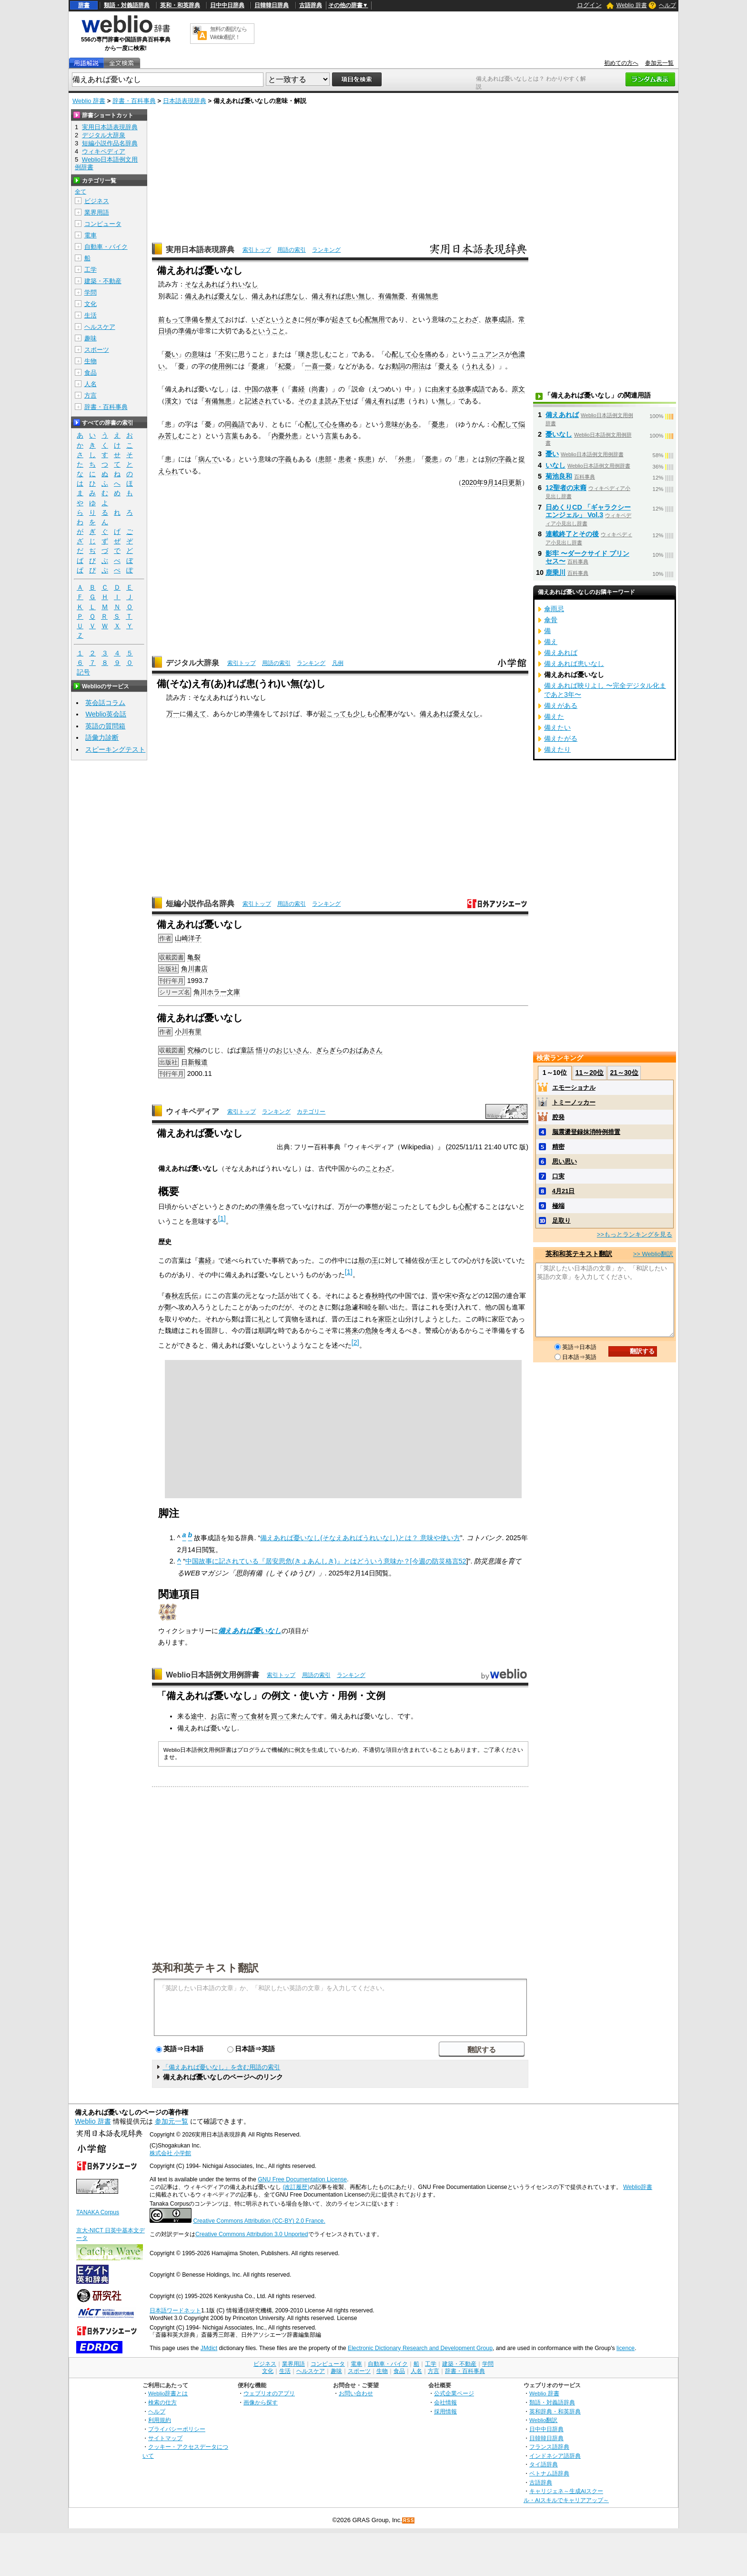  Describe the element at coordinates (281, 1716) in the screenshot. I see `買って` at that location.